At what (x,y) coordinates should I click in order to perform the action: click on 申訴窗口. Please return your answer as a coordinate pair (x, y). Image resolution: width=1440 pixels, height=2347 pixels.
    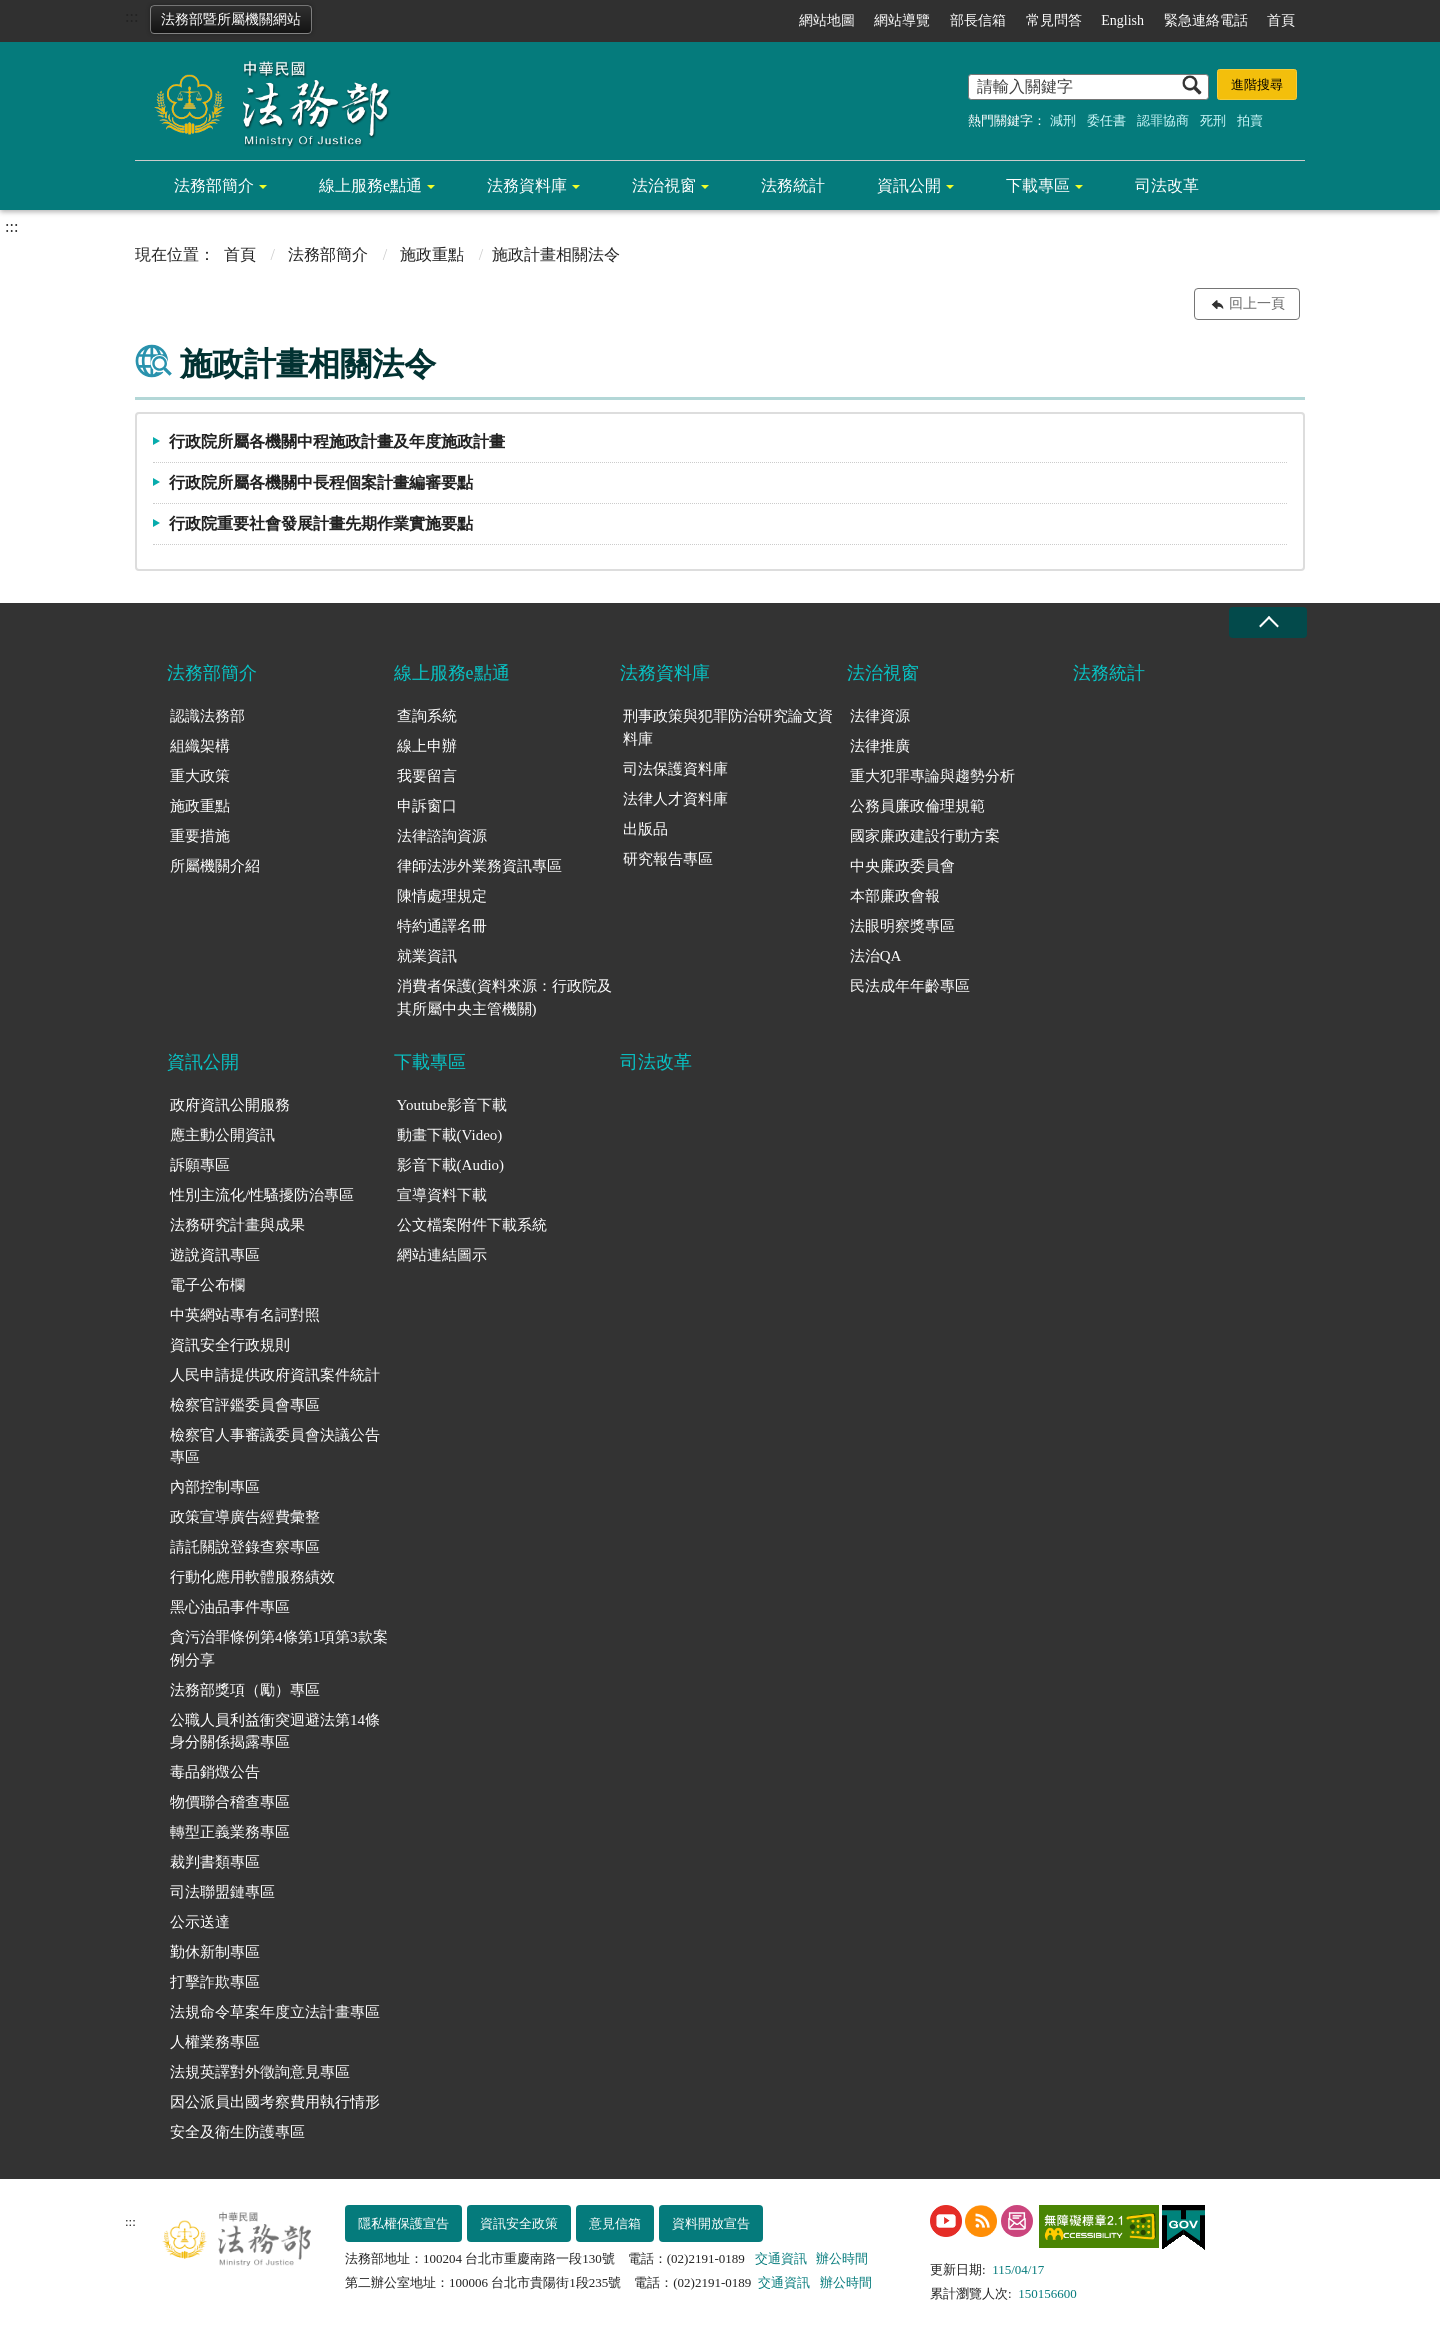
    Looking at the image, I should click on (427, 806).